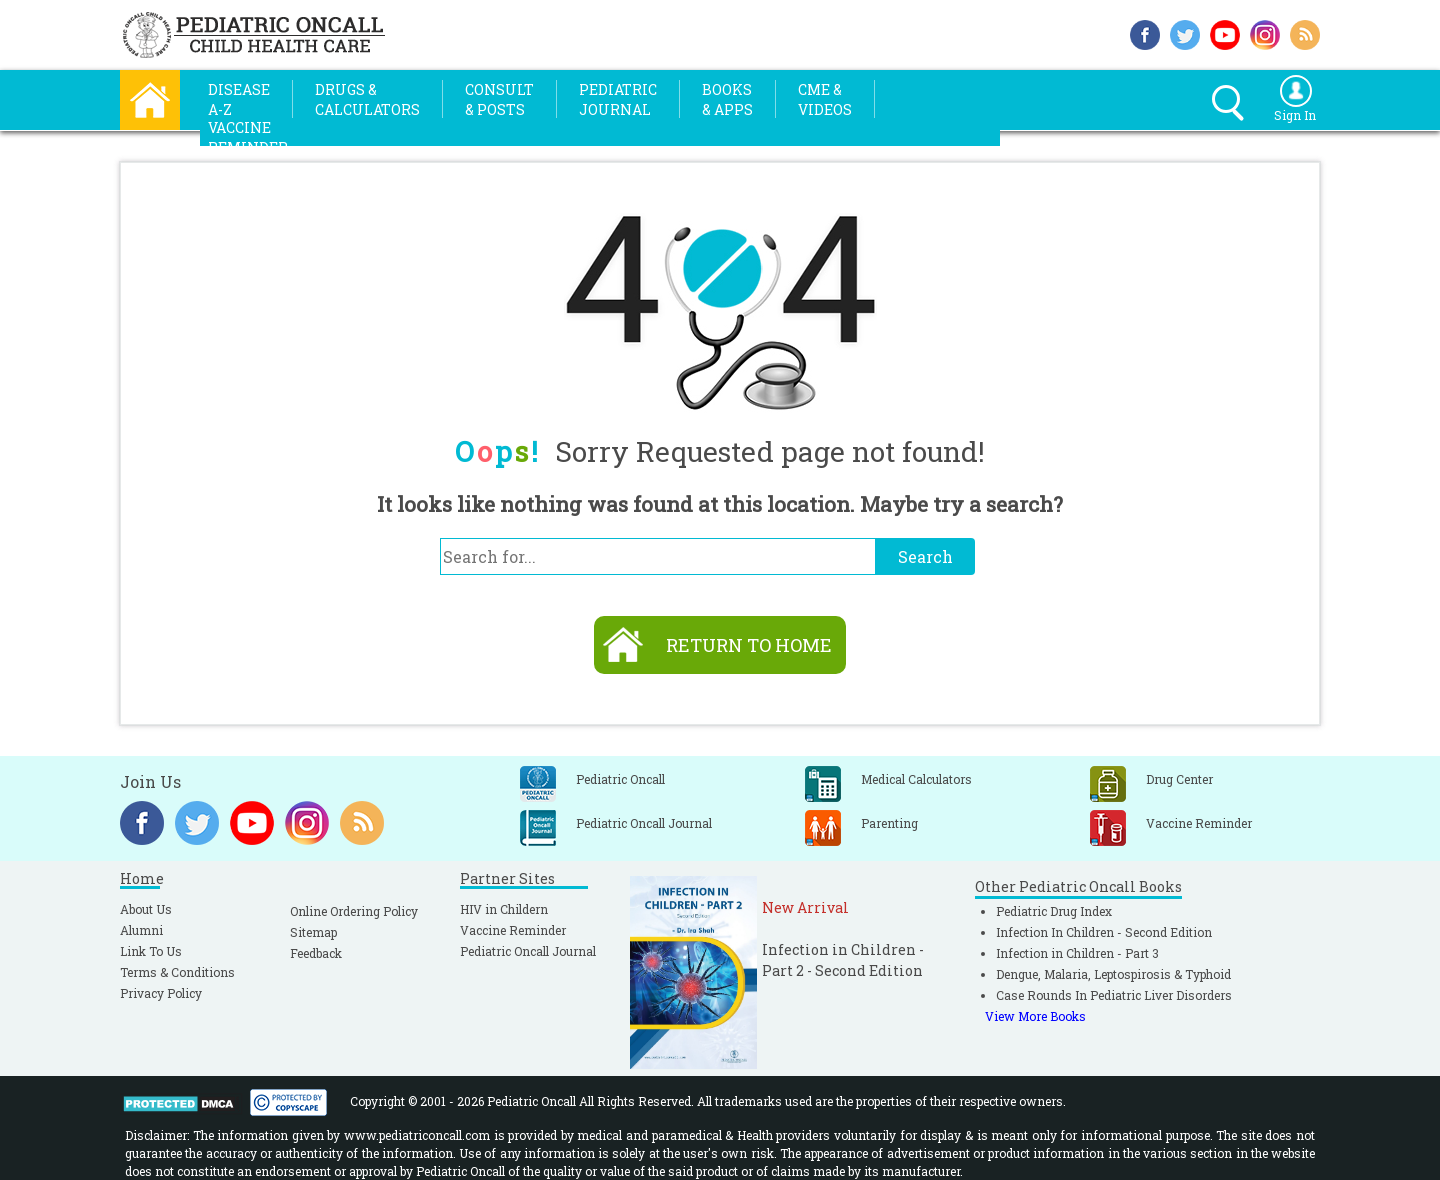 The width and height of the screenshot is (1440, 1180). I want to click on HIV in Childern, so click(504, 909).